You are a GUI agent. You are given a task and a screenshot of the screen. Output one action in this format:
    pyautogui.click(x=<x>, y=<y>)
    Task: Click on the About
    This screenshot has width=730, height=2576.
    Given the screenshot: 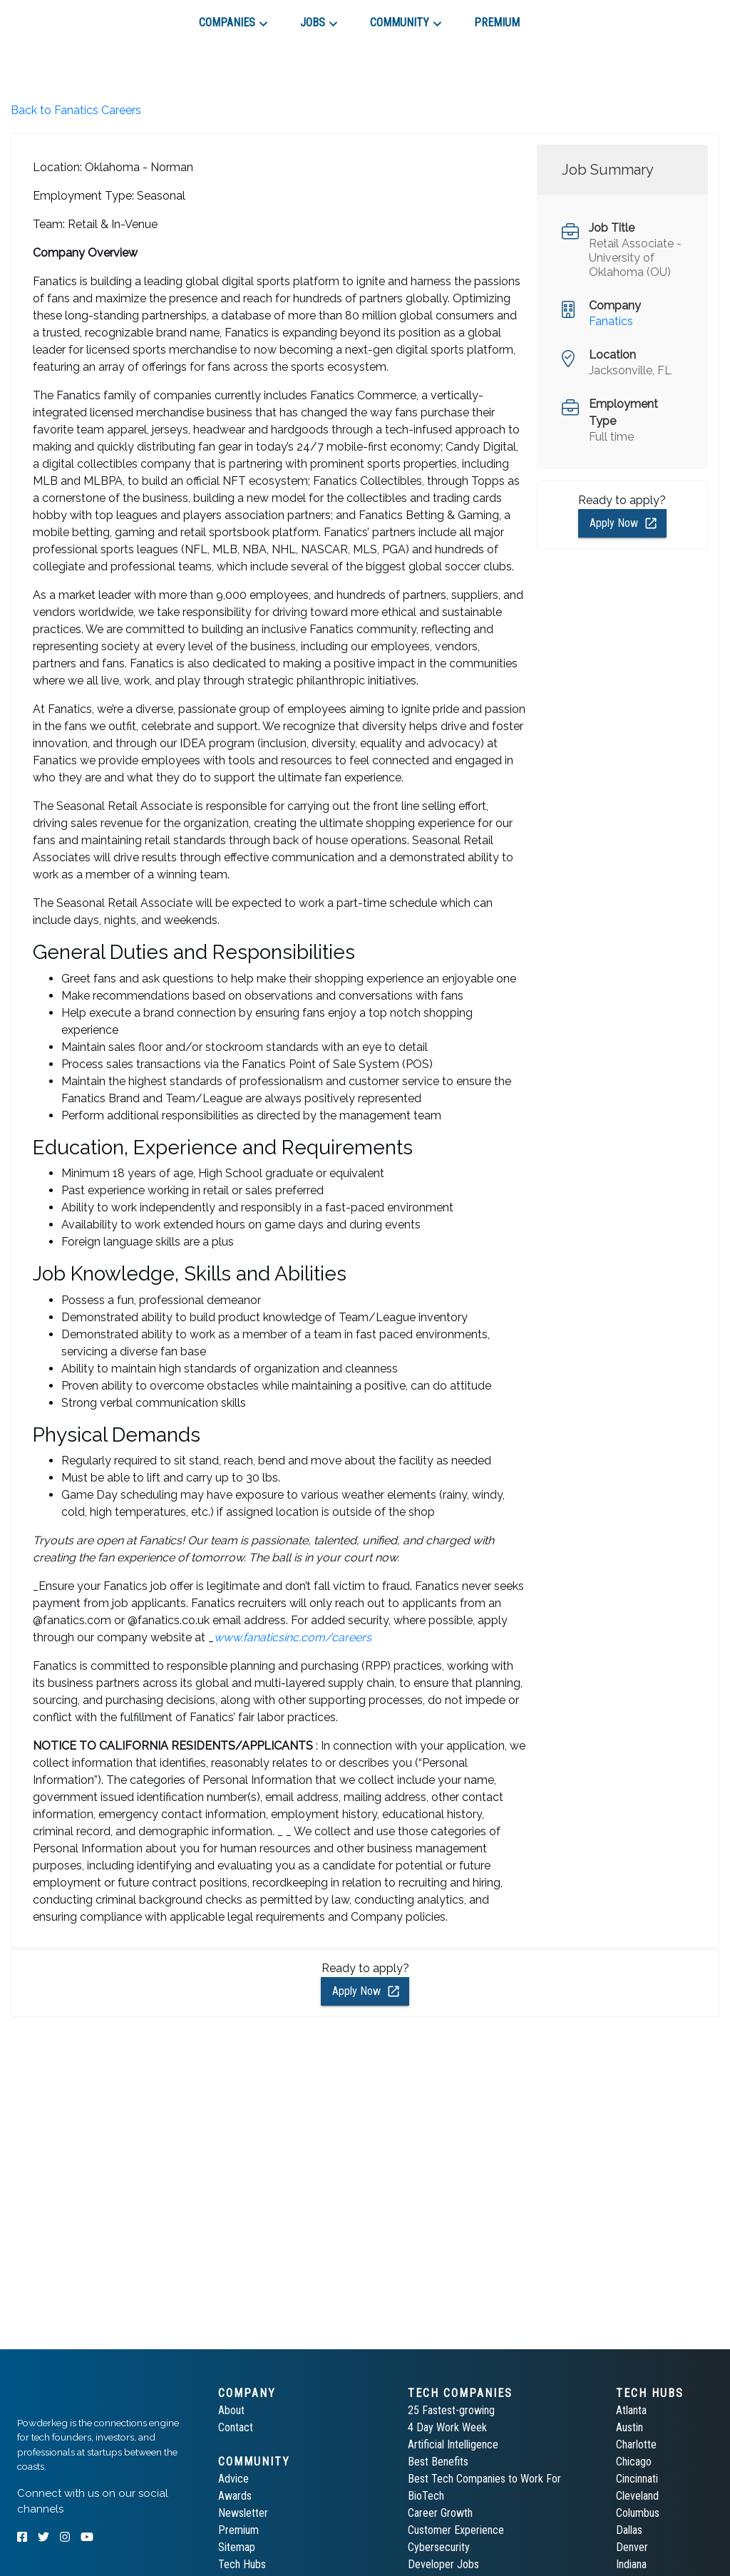 What is the action you would take?
    pyautogui.click(x=231, y=2410)
    